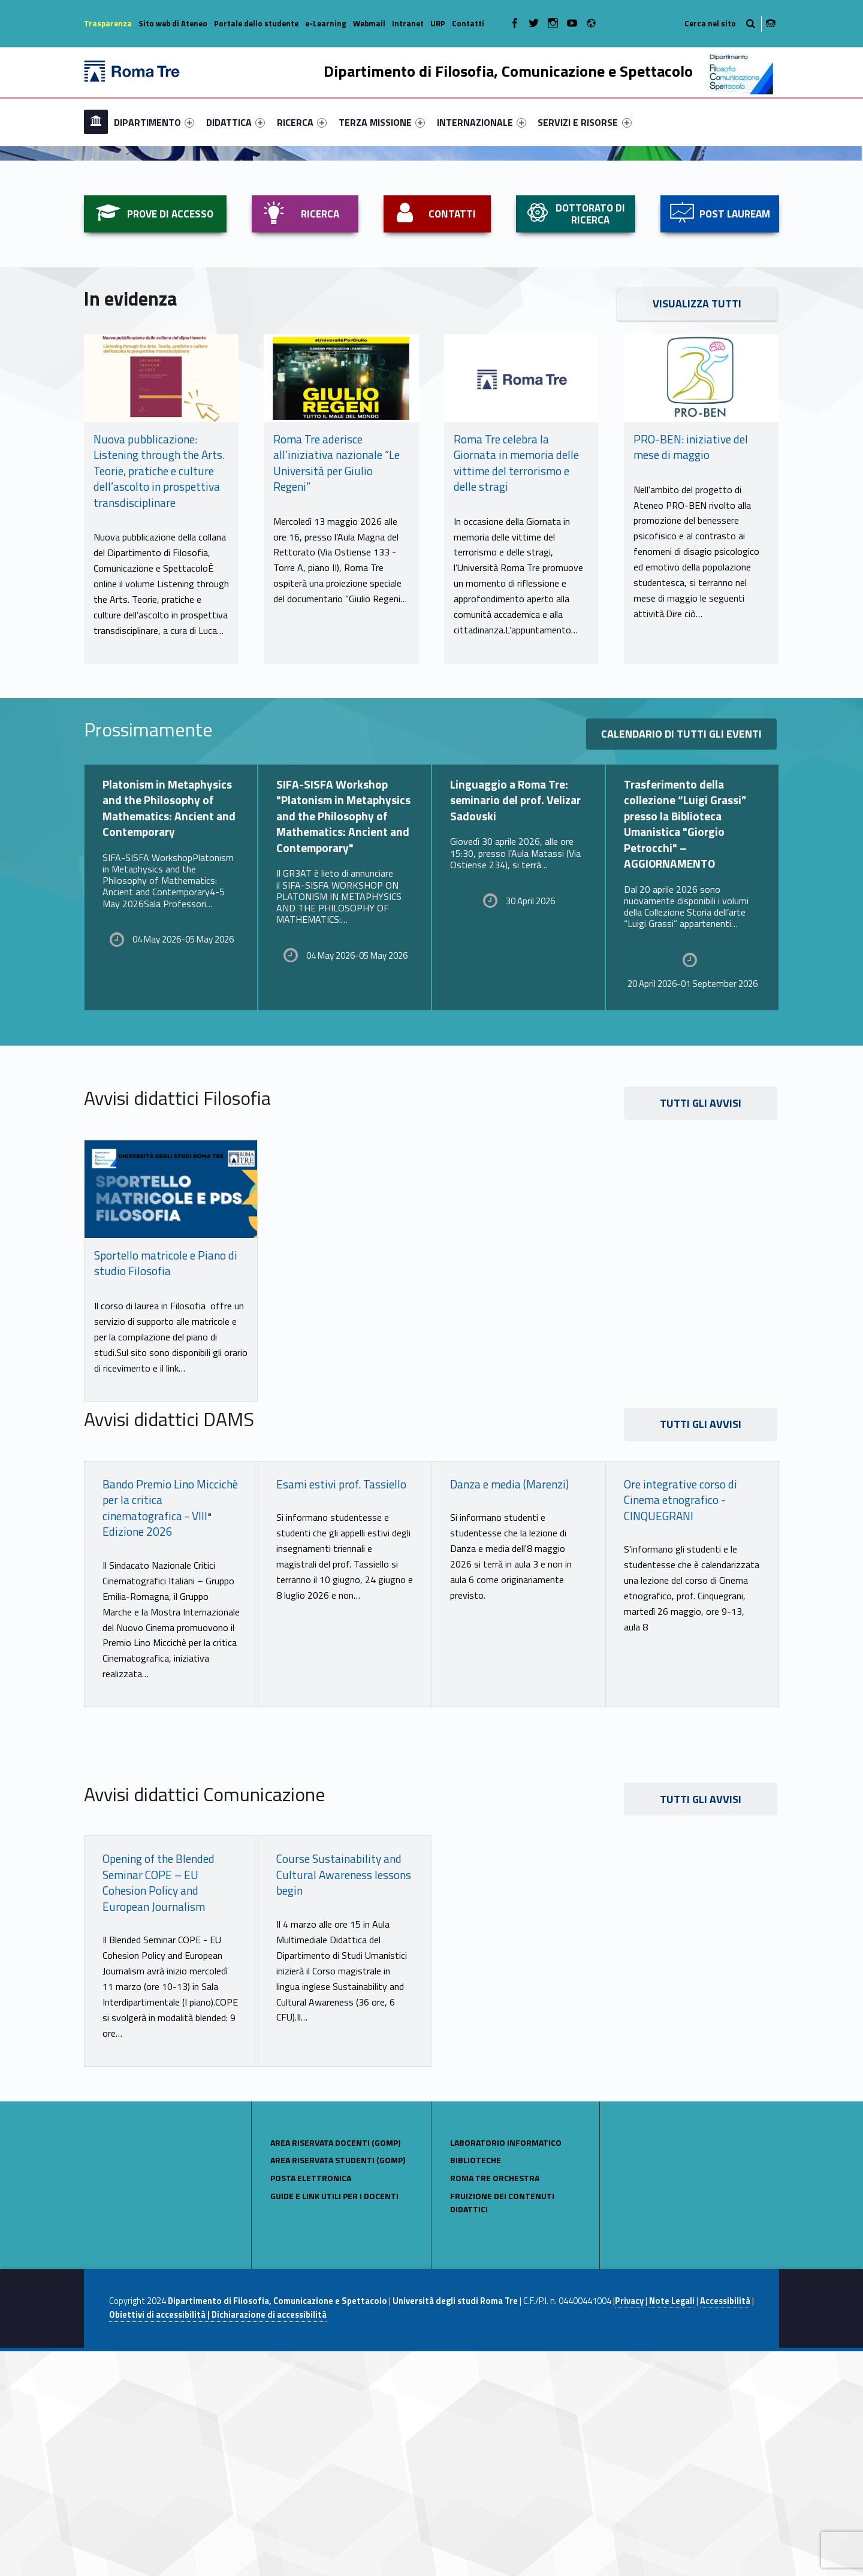 The height and width of the screenshot is (2576, 863). Describe the element at coordinates (96, 122) in the screenshot. I see `Home` at that location.